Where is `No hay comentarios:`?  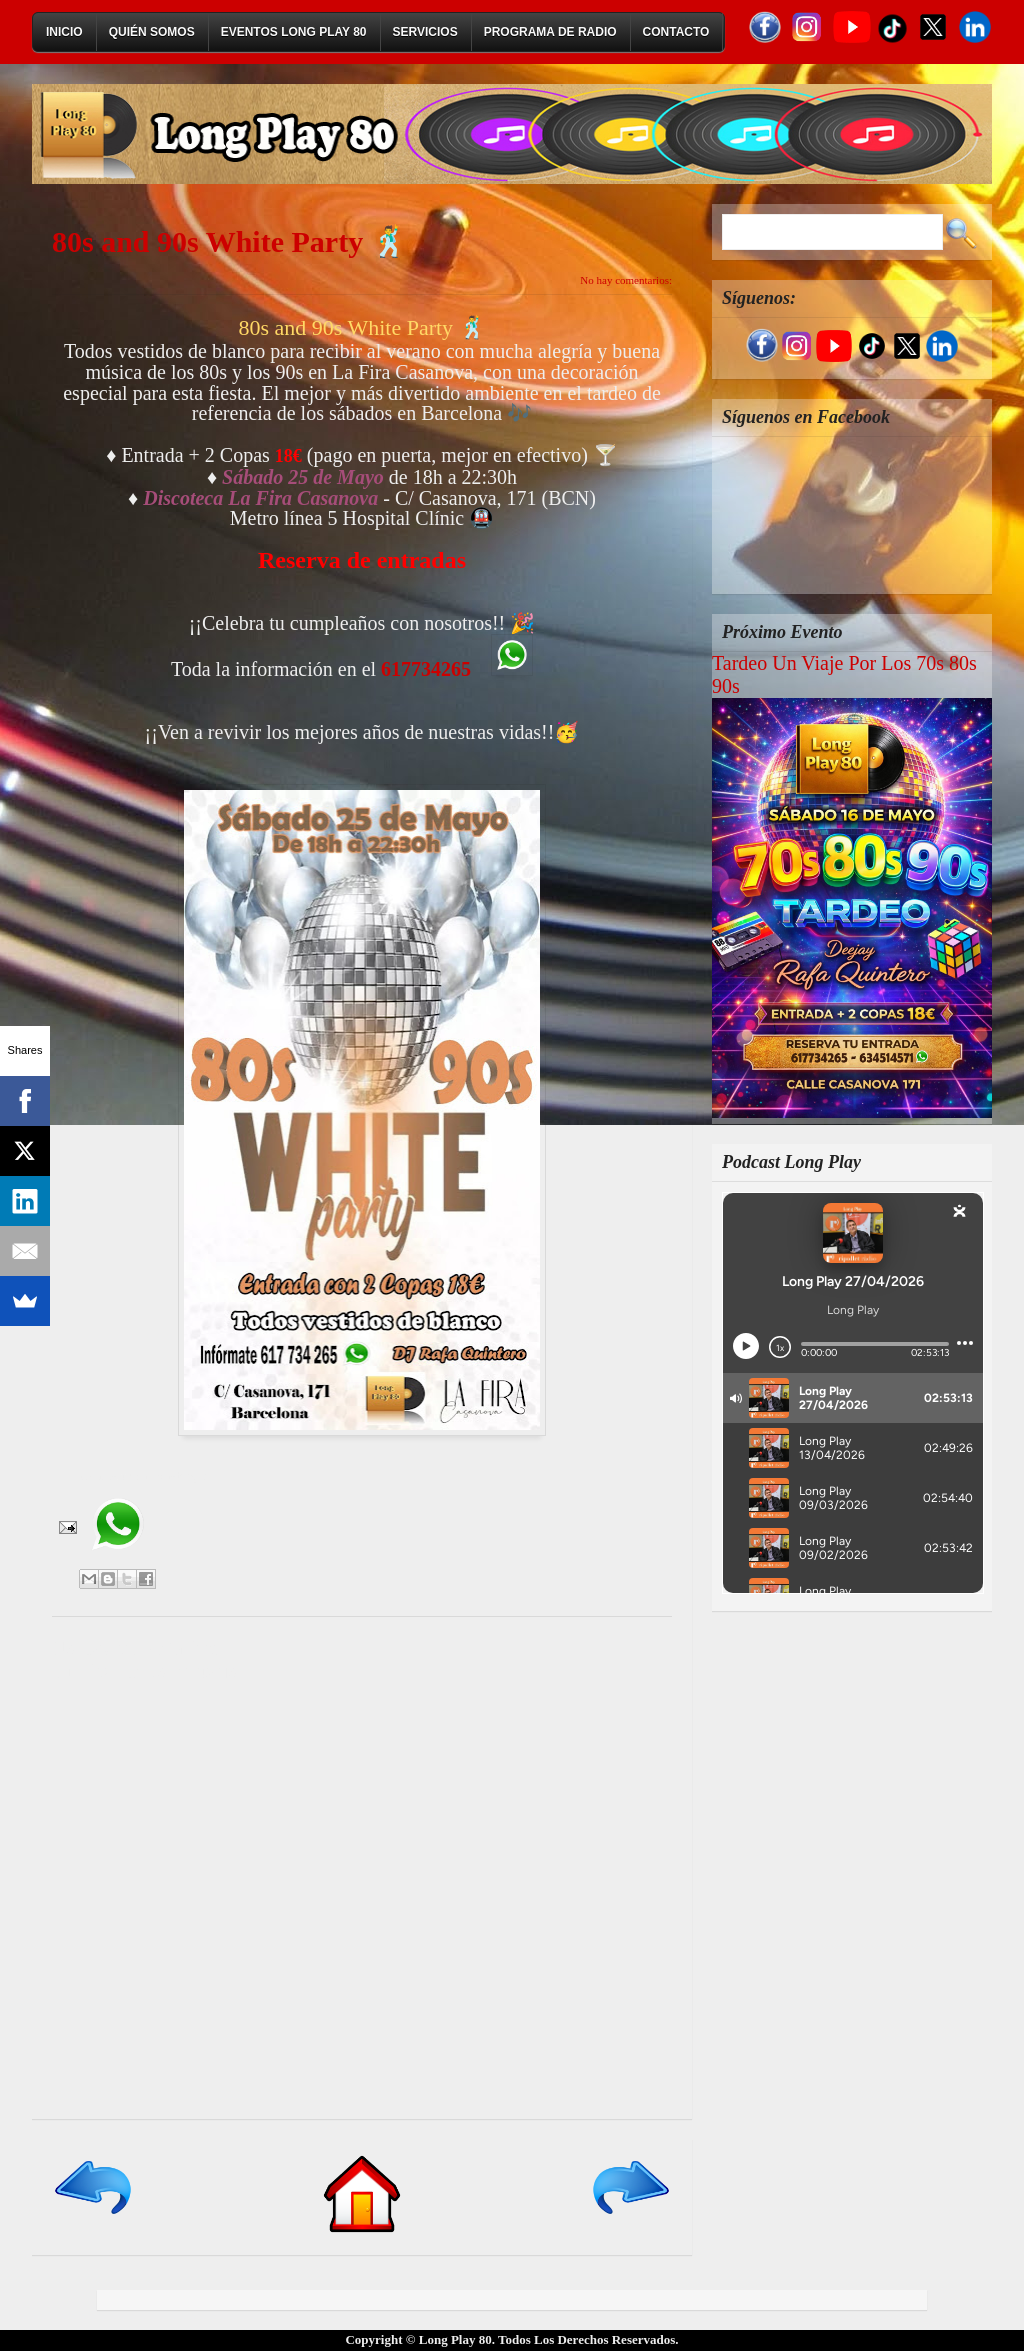
No hay comentarios: is located at coordinates (626, 280).